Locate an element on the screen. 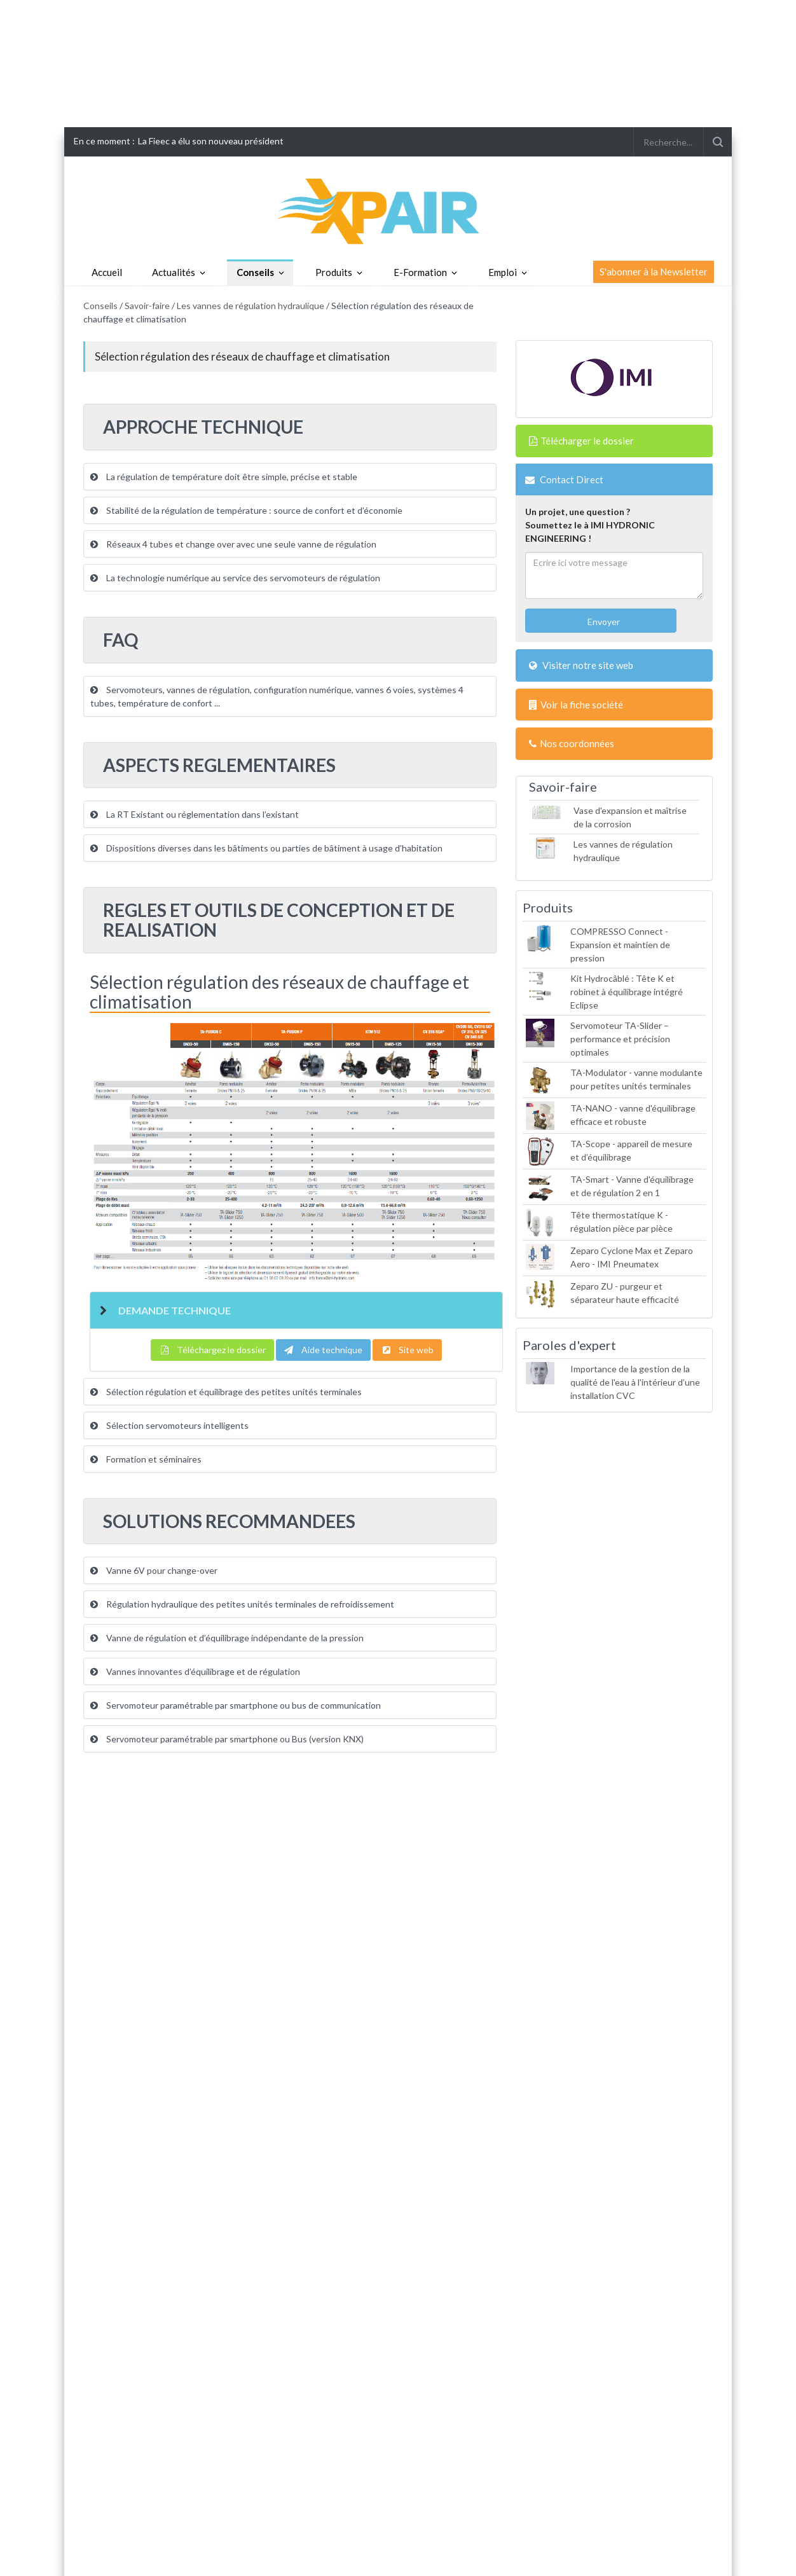  Produits is located at coordinates (333, 272).